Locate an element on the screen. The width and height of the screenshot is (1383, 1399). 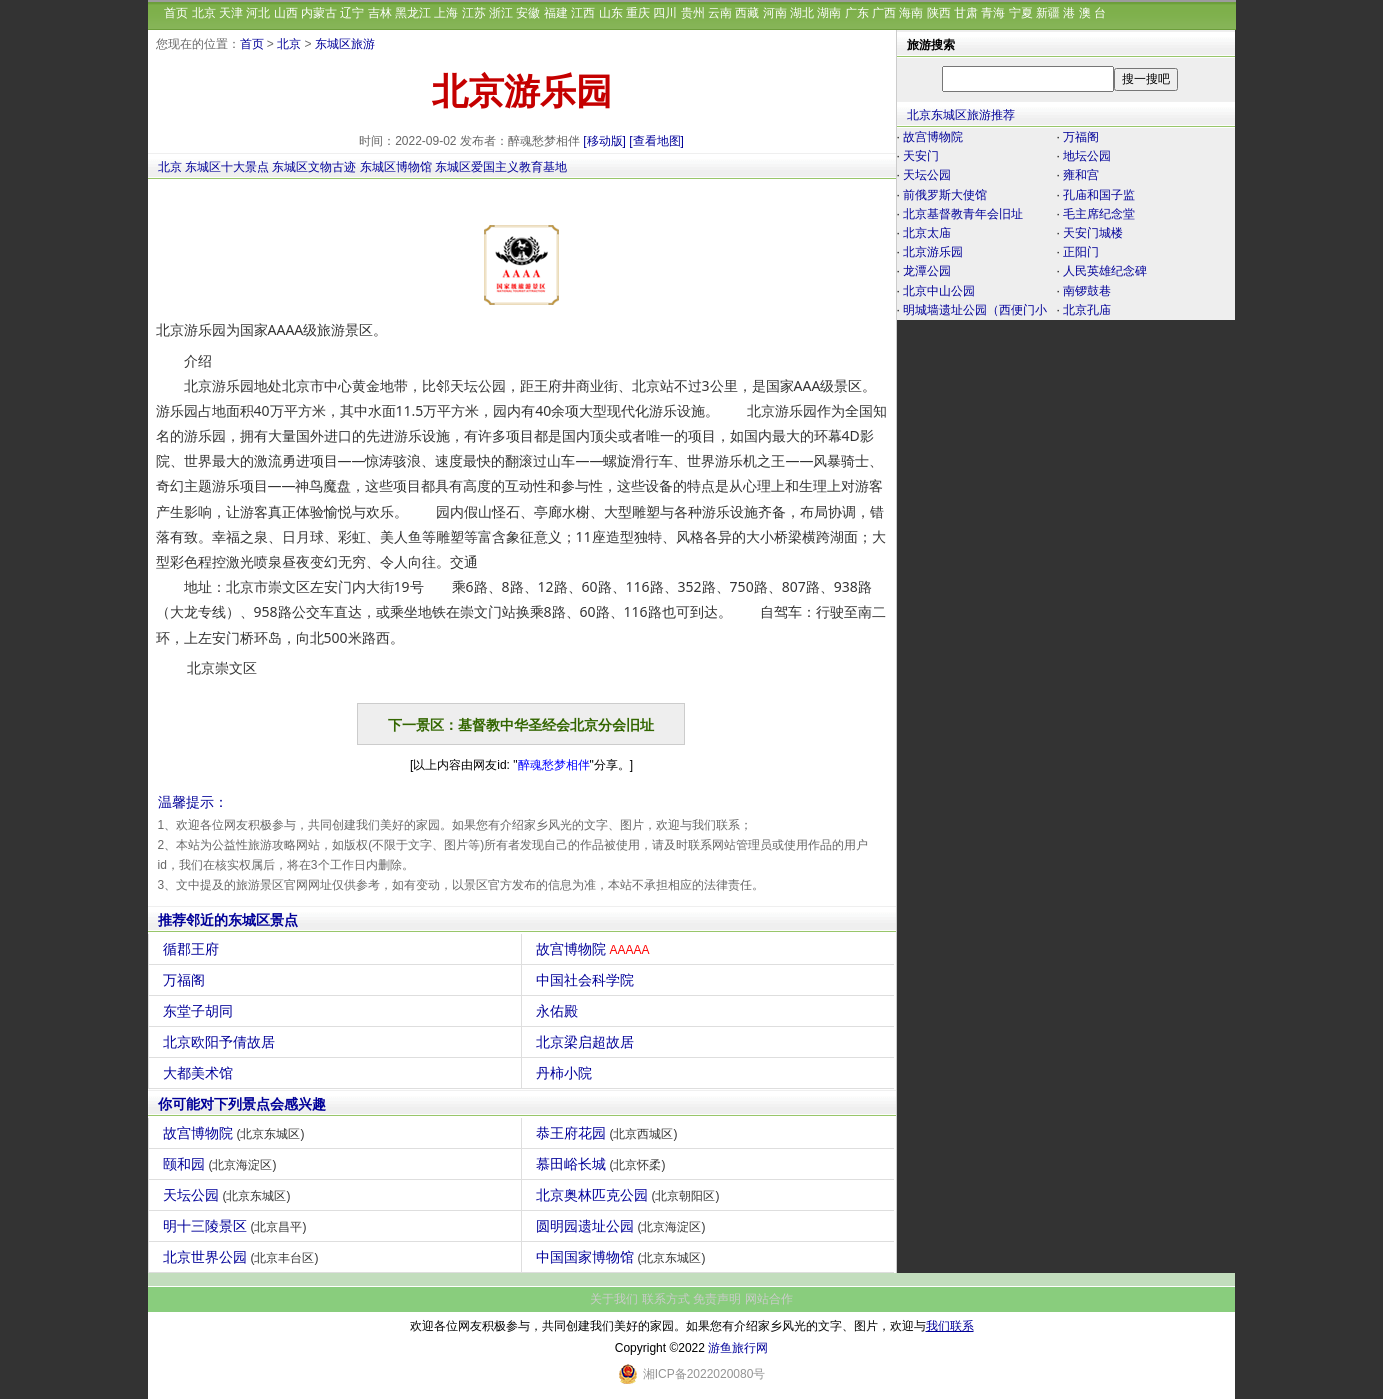
辽宁 is located at coordinates (352, 13).